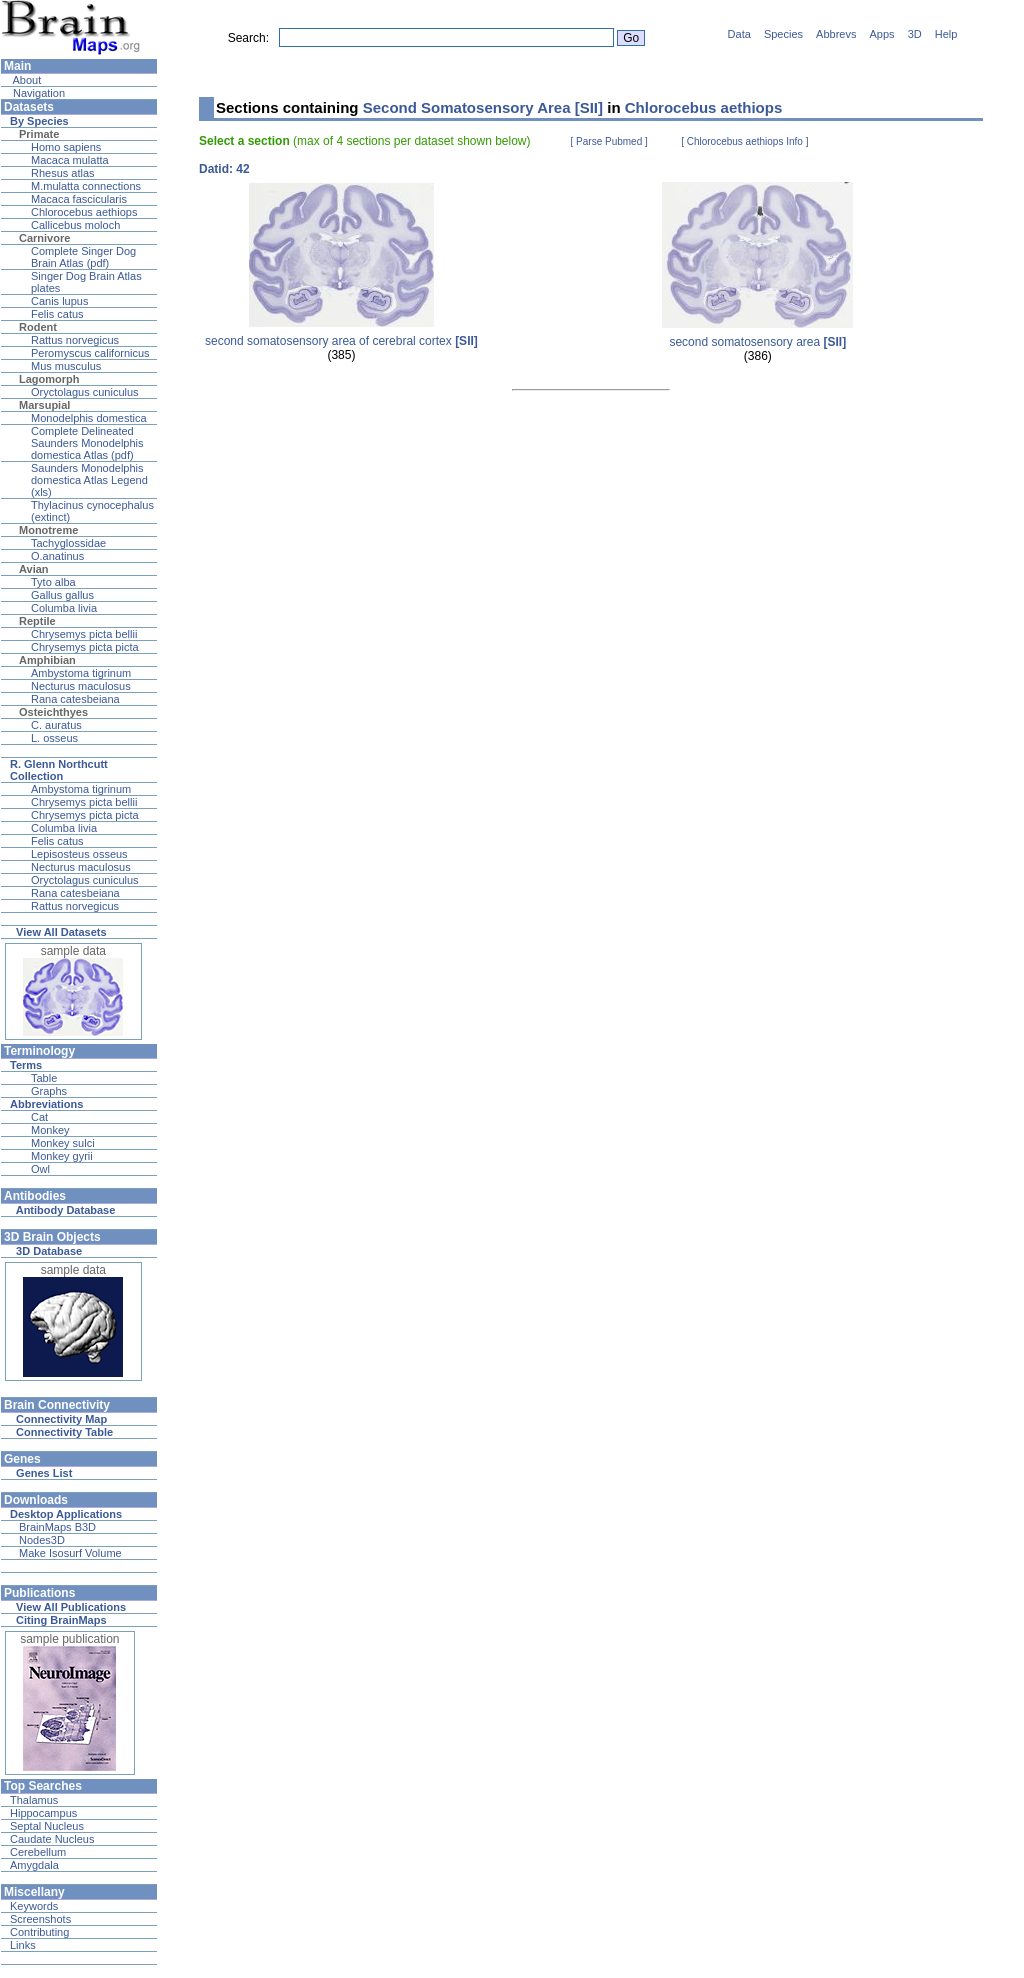 The width and height of the screenshot is (1024, 1978). Describe the element at coordinates (89, 418) in the screenshot. I see `Monodelphis domestica` at that location.